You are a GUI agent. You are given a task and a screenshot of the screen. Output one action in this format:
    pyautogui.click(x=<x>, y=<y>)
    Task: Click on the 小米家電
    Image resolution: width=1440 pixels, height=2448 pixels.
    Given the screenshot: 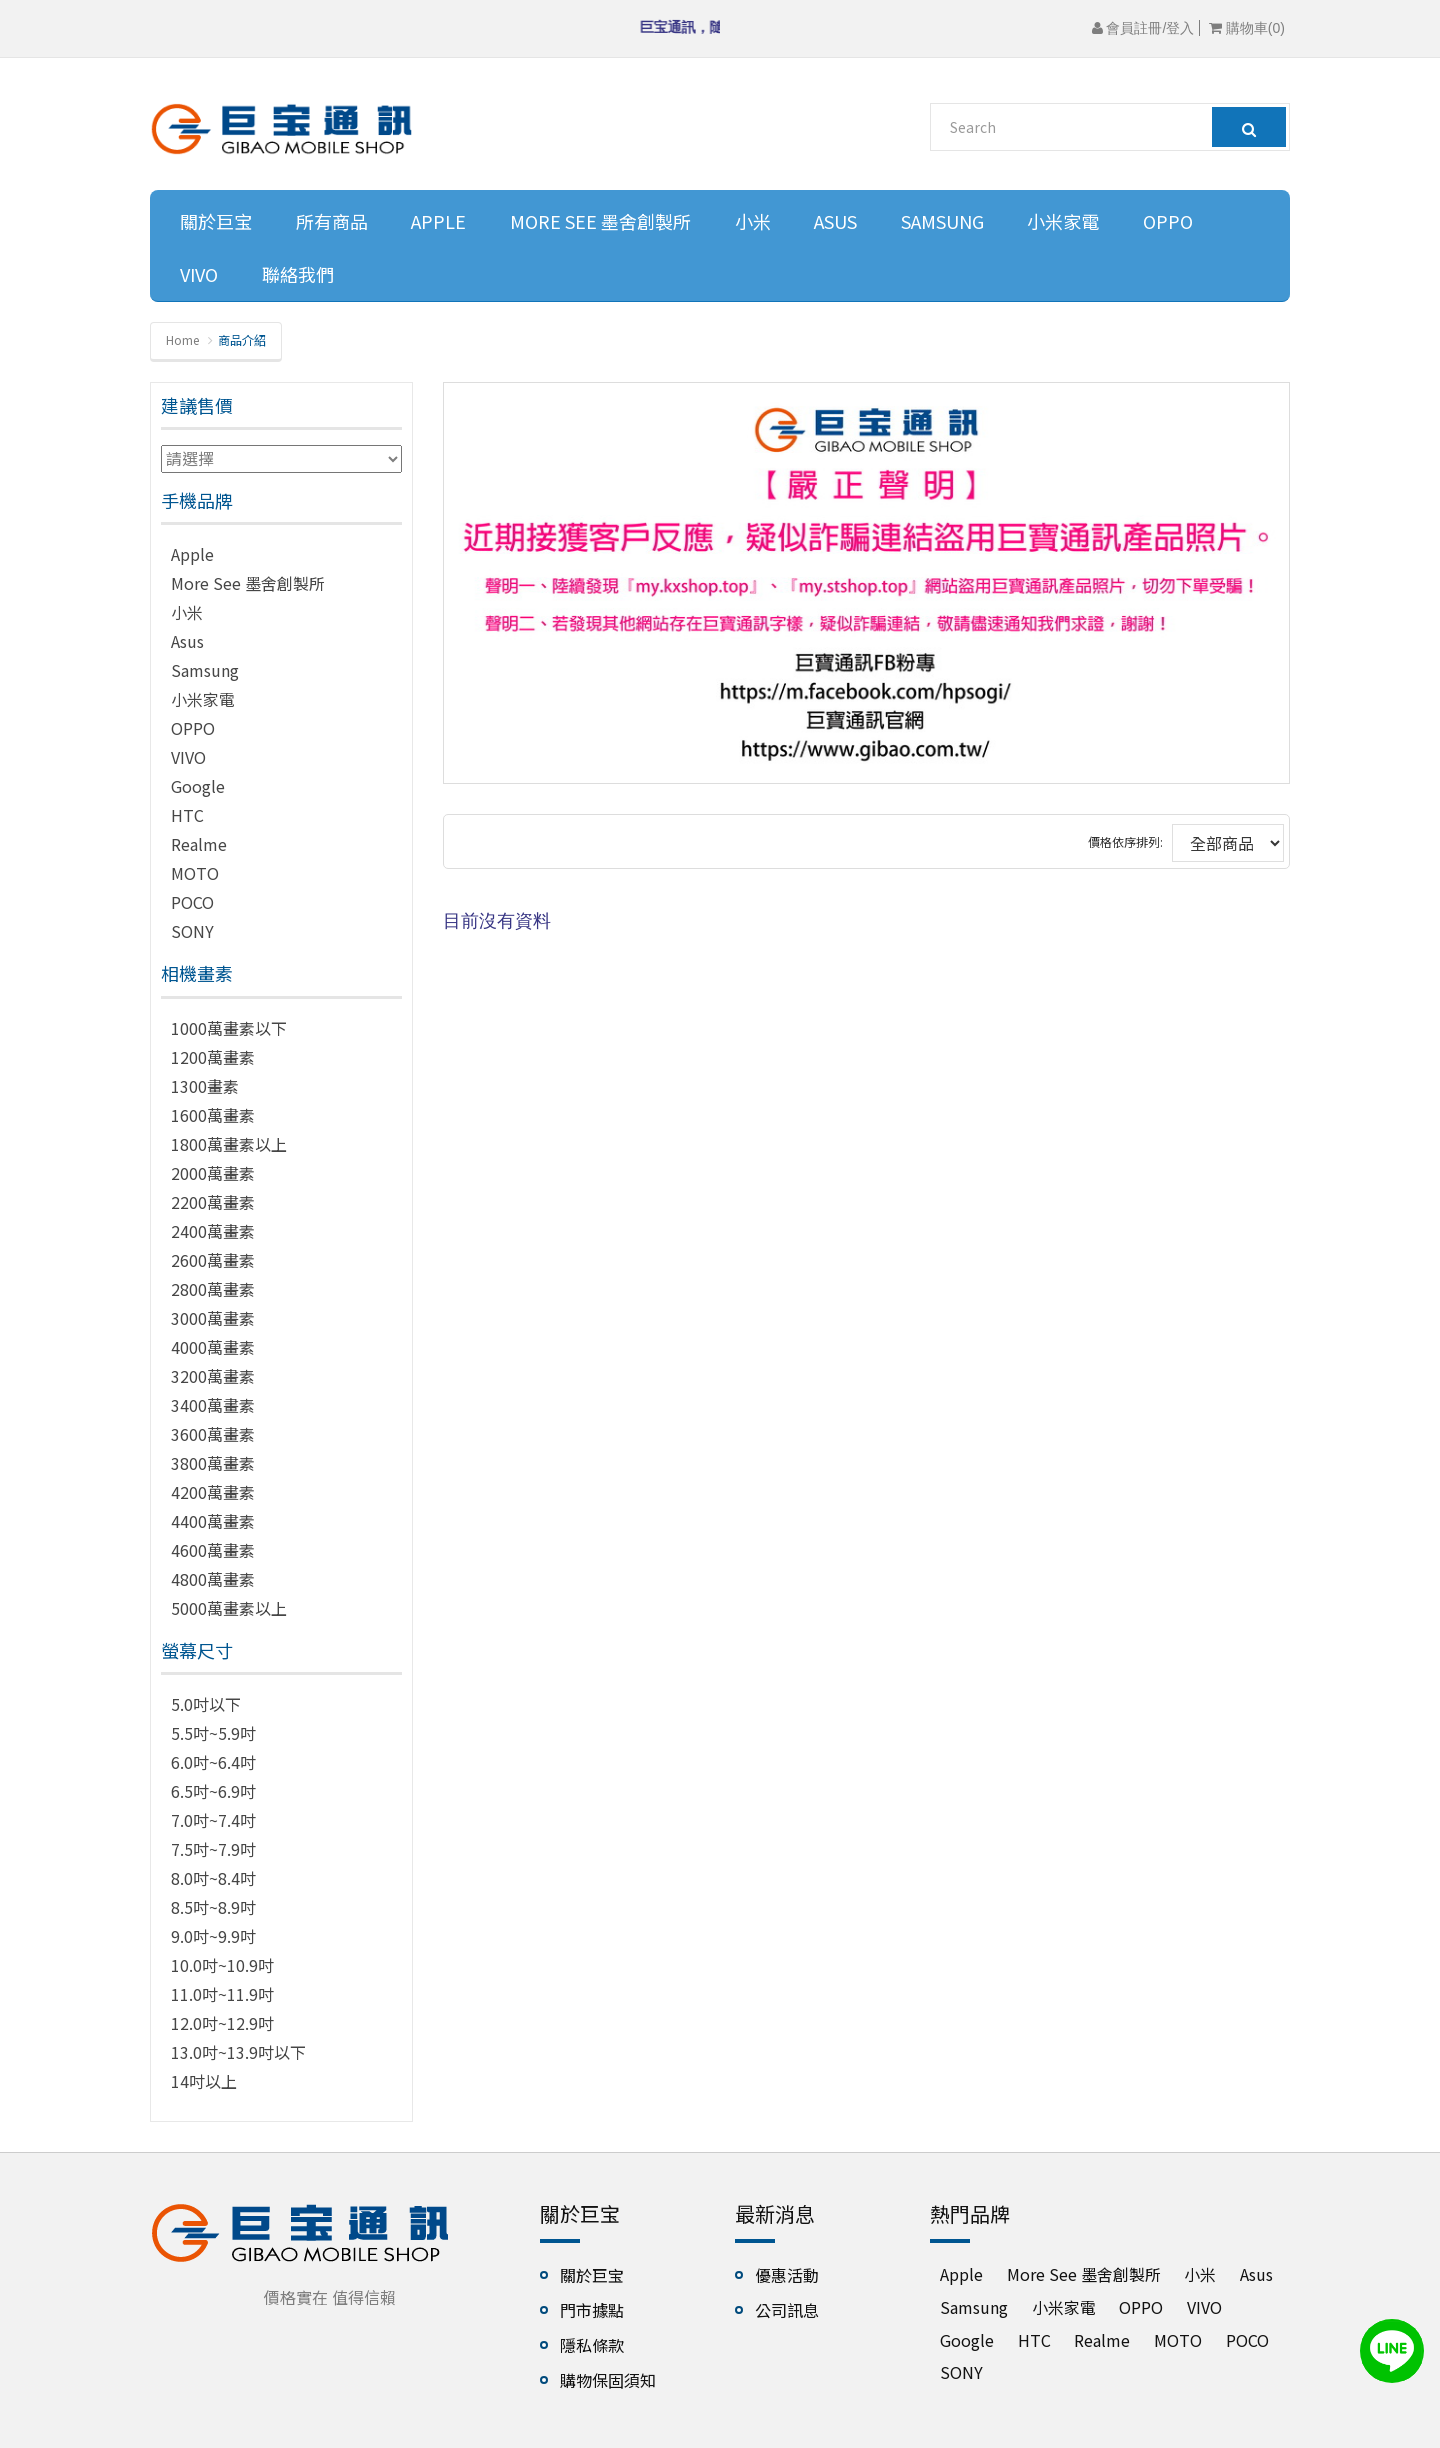 What is the action you would take?
    pyautogui.click(x=1063, y=221)
    